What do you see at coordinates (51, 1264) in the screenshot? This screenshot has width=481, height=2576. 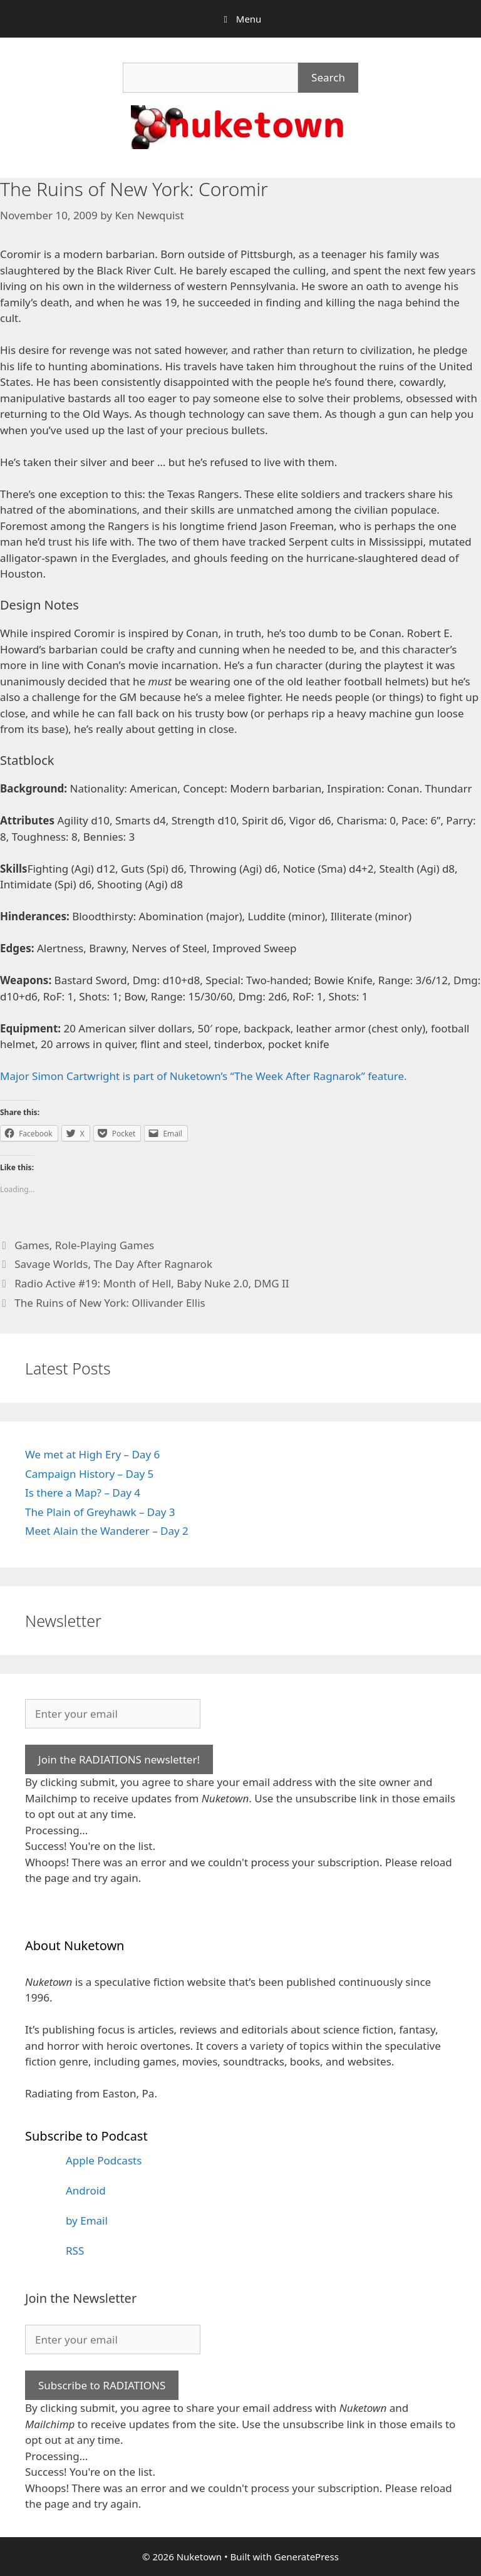 I see `Savage Worlds` at bounding box center [51, 1264].